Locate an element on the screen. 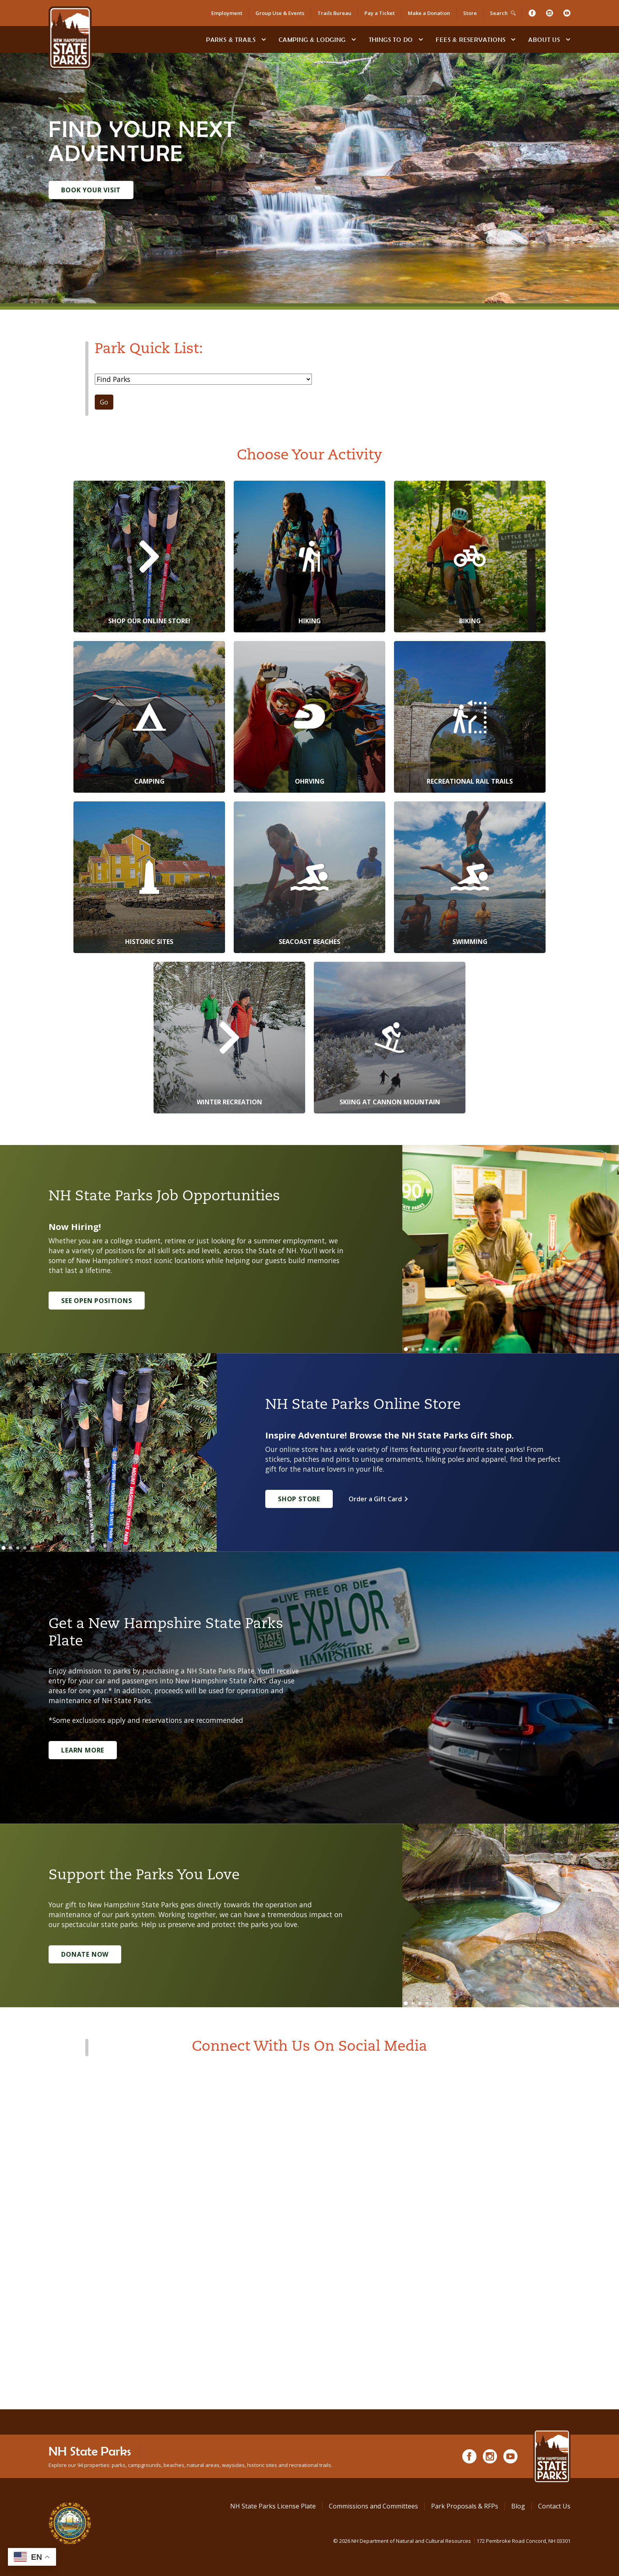 The image size is (619, 2576). [Youtube] is located at coordinates (566, 13).